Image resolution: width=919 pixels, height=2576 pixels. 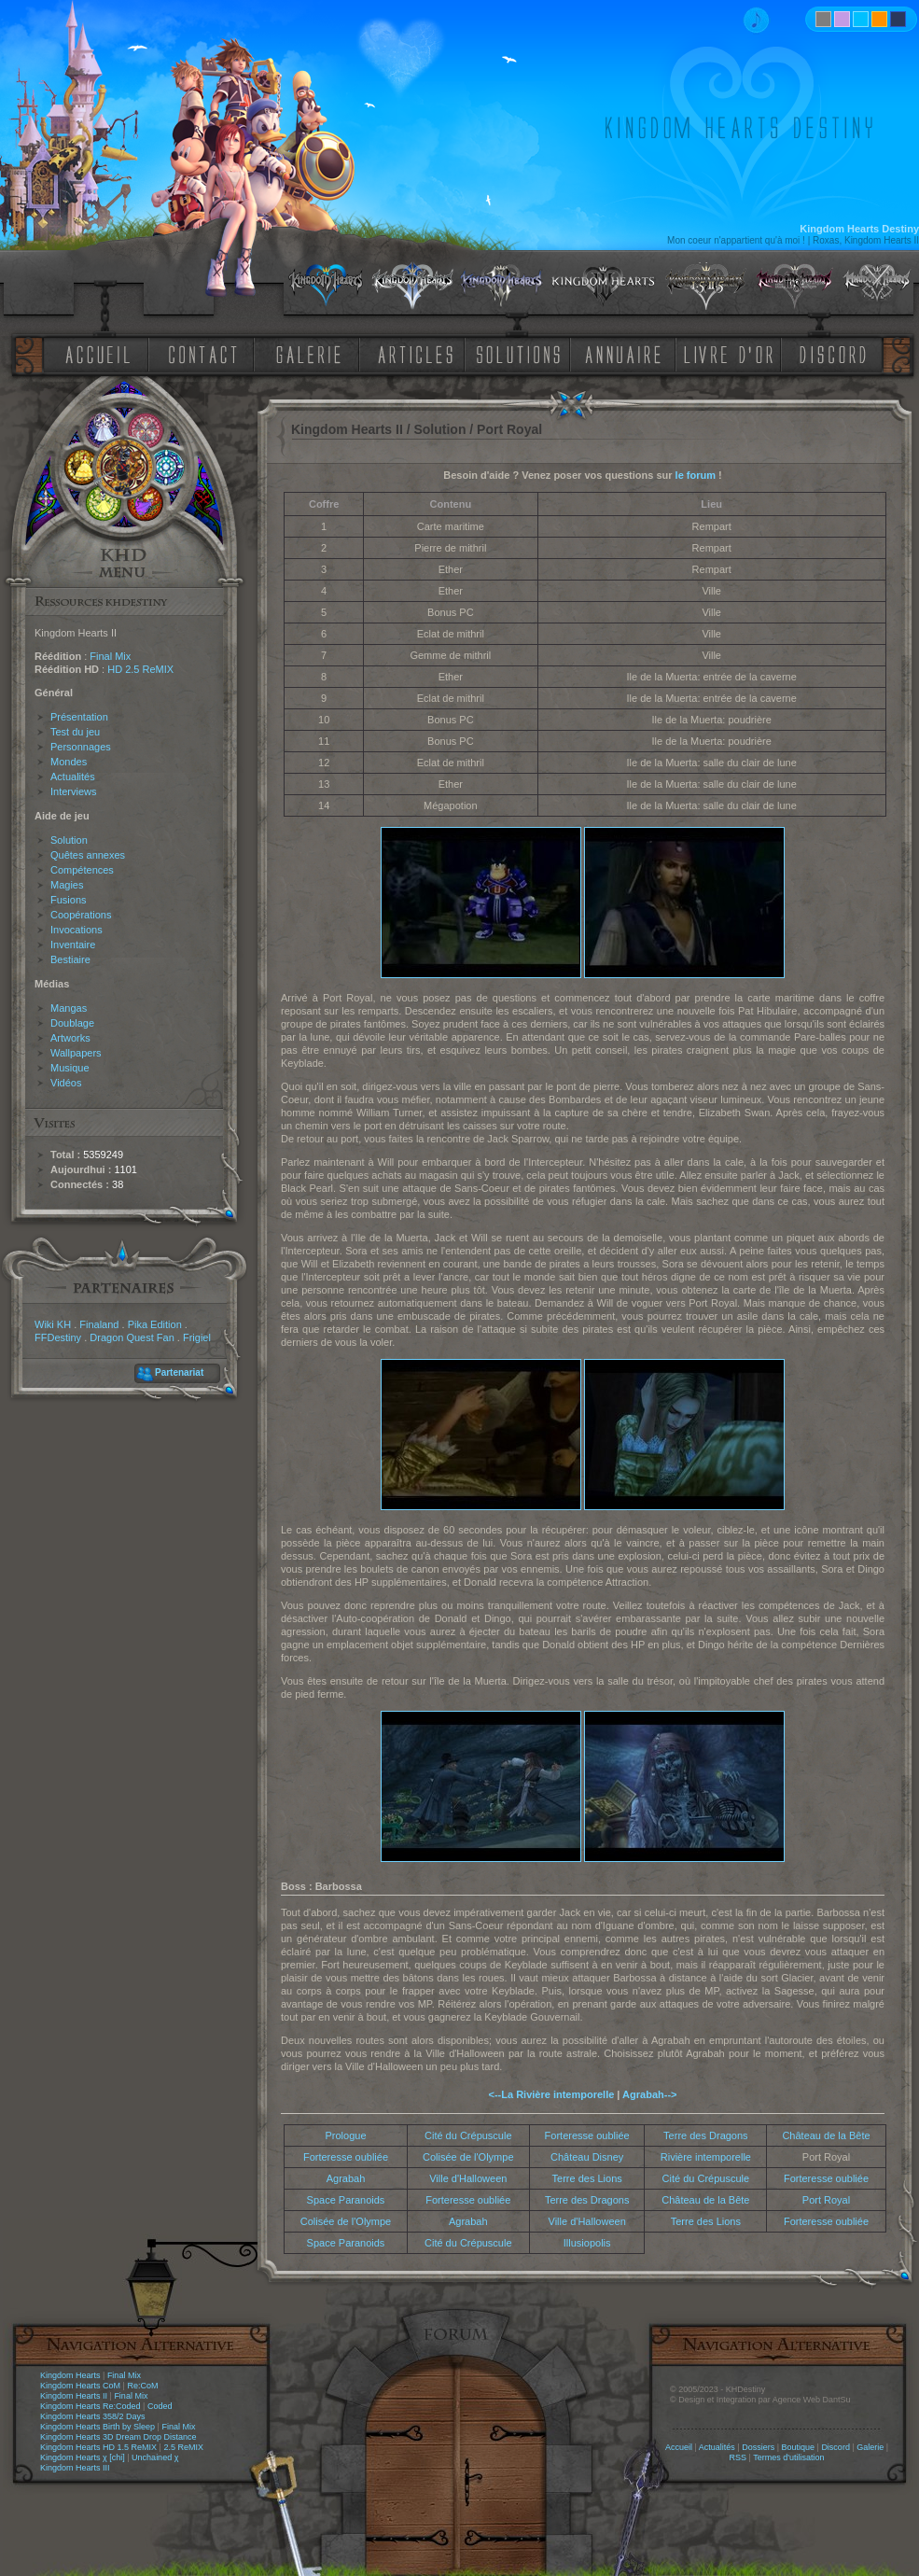 What do you see at coordinates (197, 1337) in the screenshot?
I see `Frigiel` at bounding box center [197, 1337].